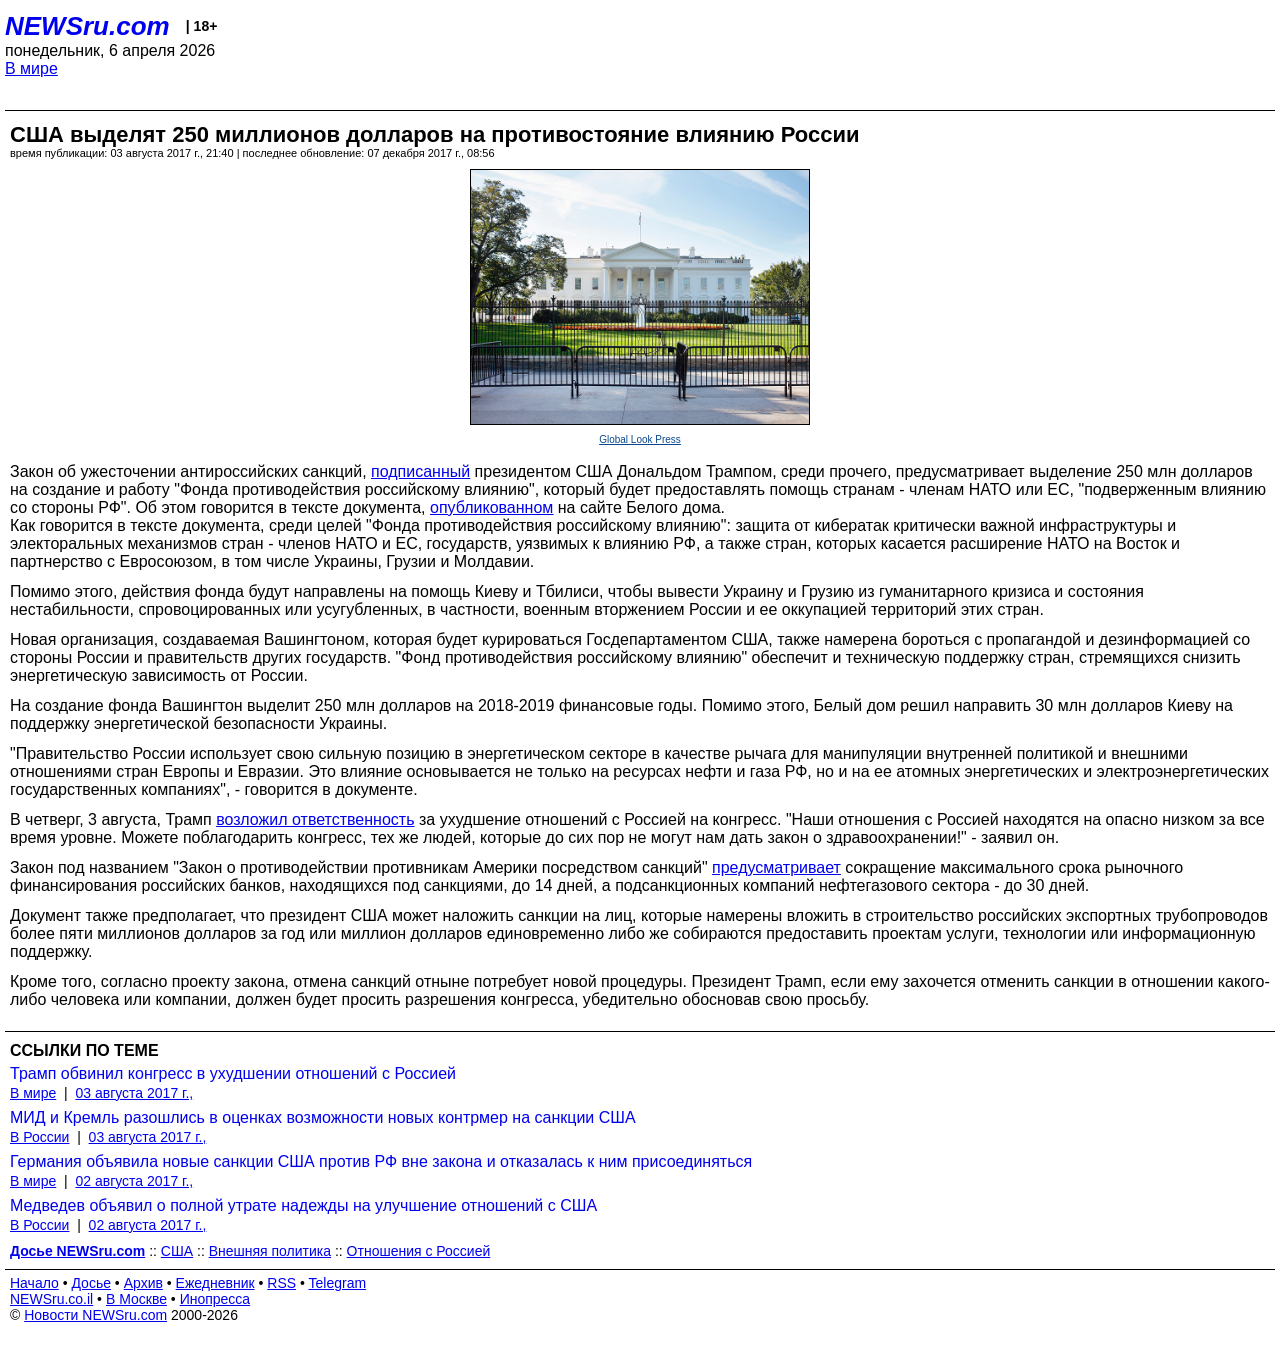 The width and height of the screenshot is (1280, 1354). I want to click on Отношения с Россией, so click(419, 1251).